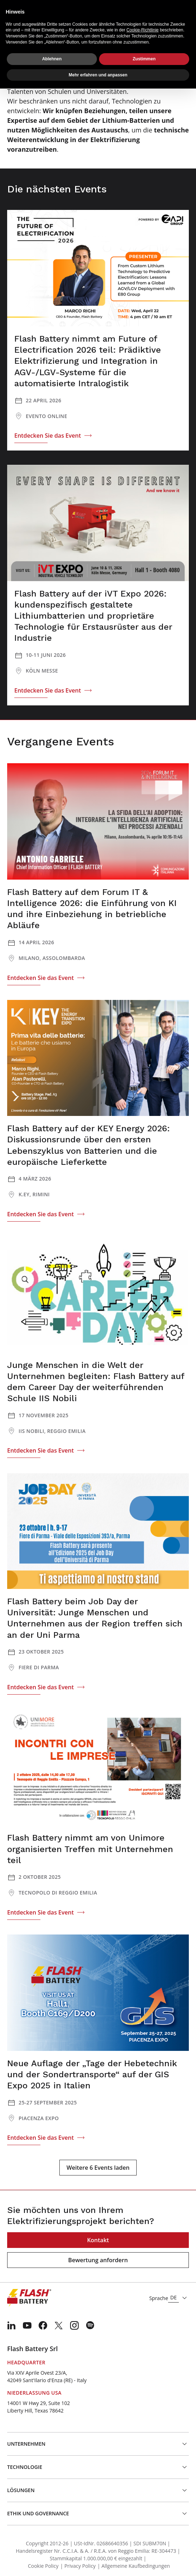 The image size is (196, 2576). What do you see at coordinates (27, 2325) in the screenshot?
I see `[YouTube]` at bounding box center [27, 2325].